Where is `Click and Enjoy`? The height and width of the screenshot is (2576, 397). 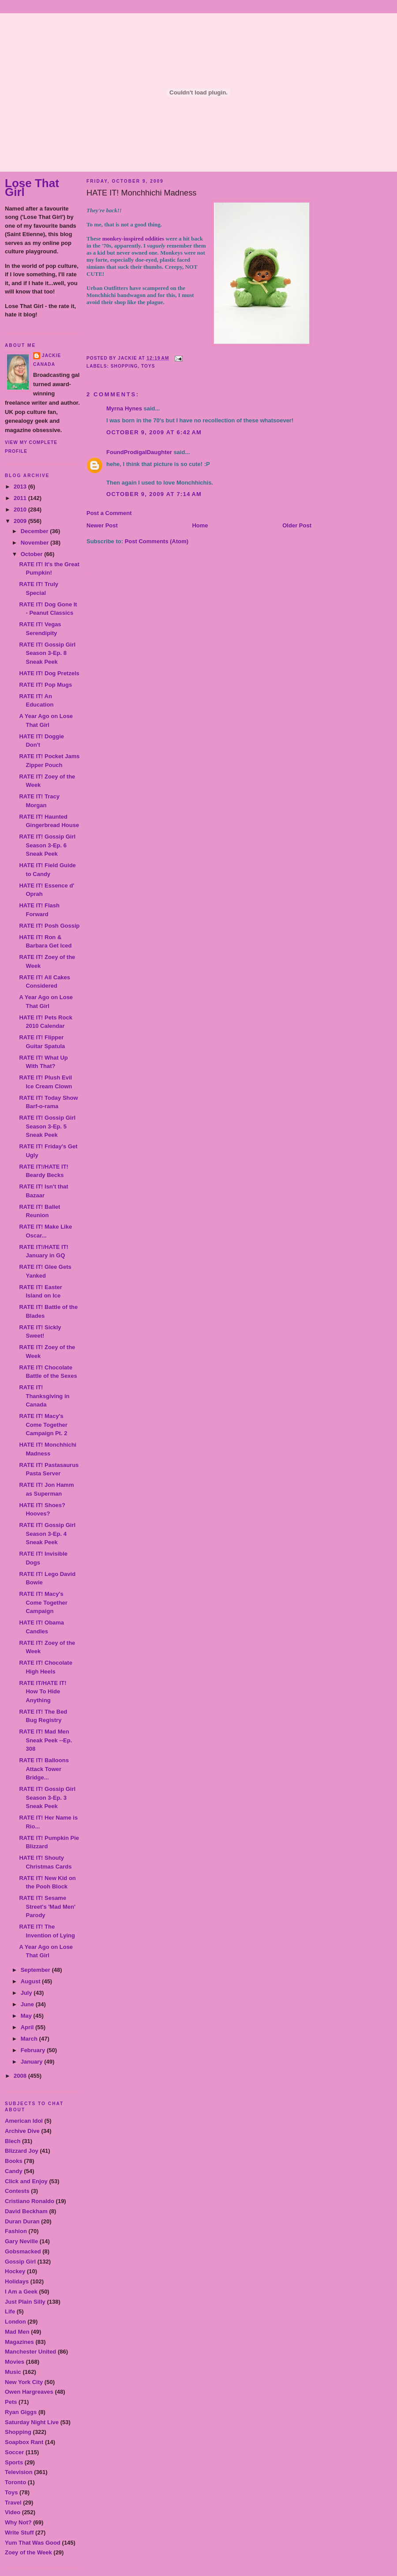 Click and Enjoy is located at coordinates (26, 2181).